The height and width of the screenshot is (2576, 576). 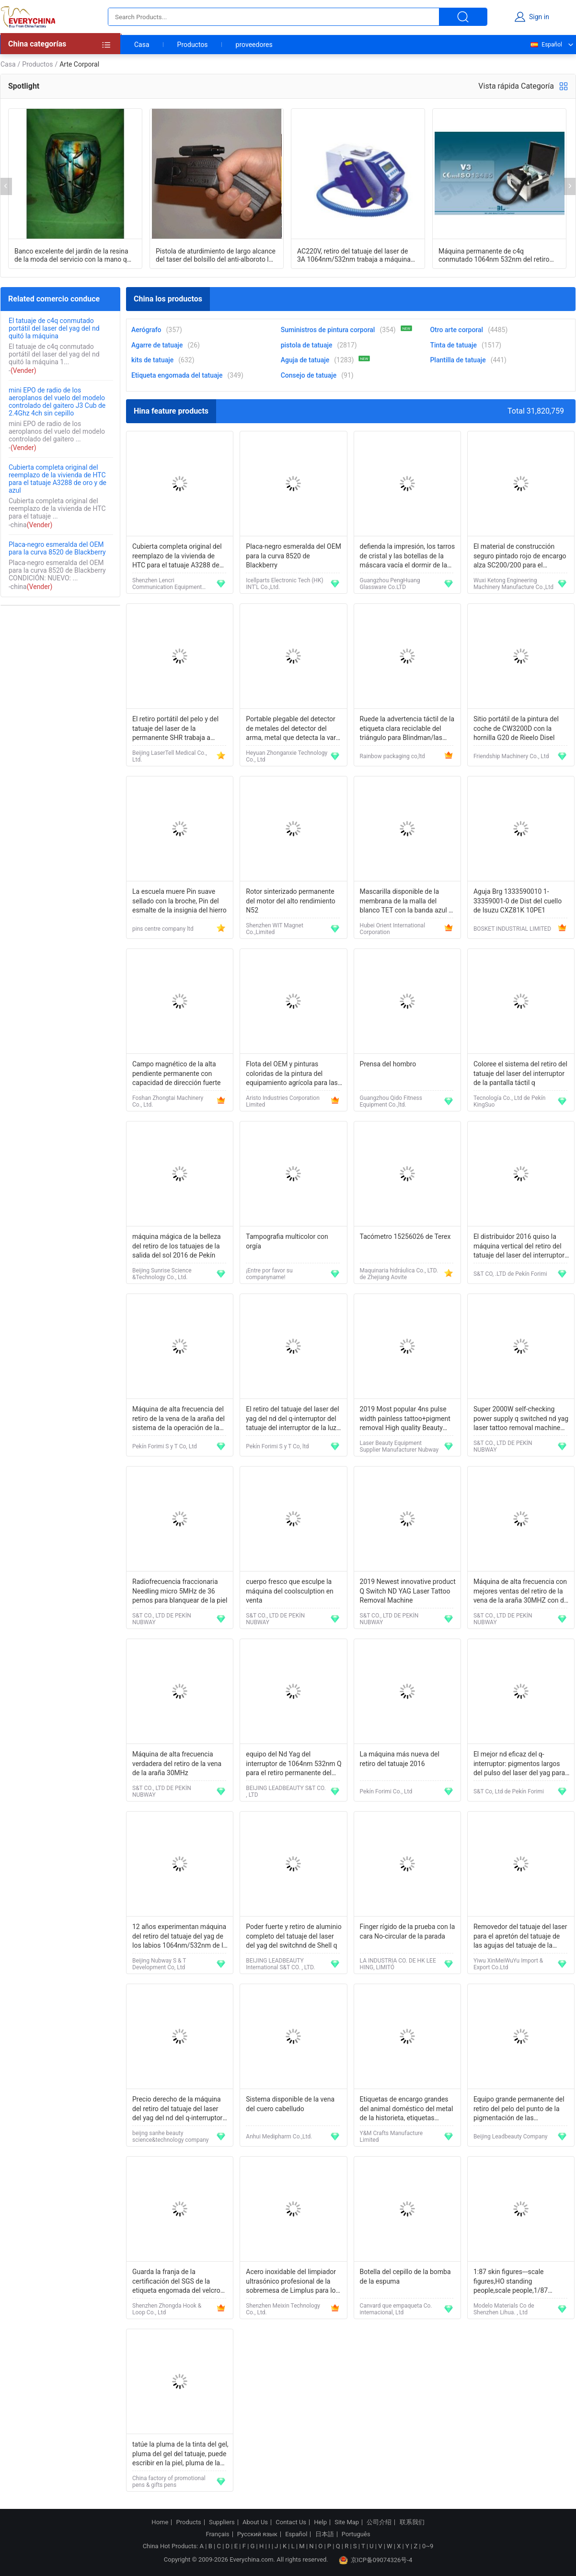 What do you see at coordinates (217, 2534) in the screenshot?
I see `Français` at bounding box center [217, 2534].